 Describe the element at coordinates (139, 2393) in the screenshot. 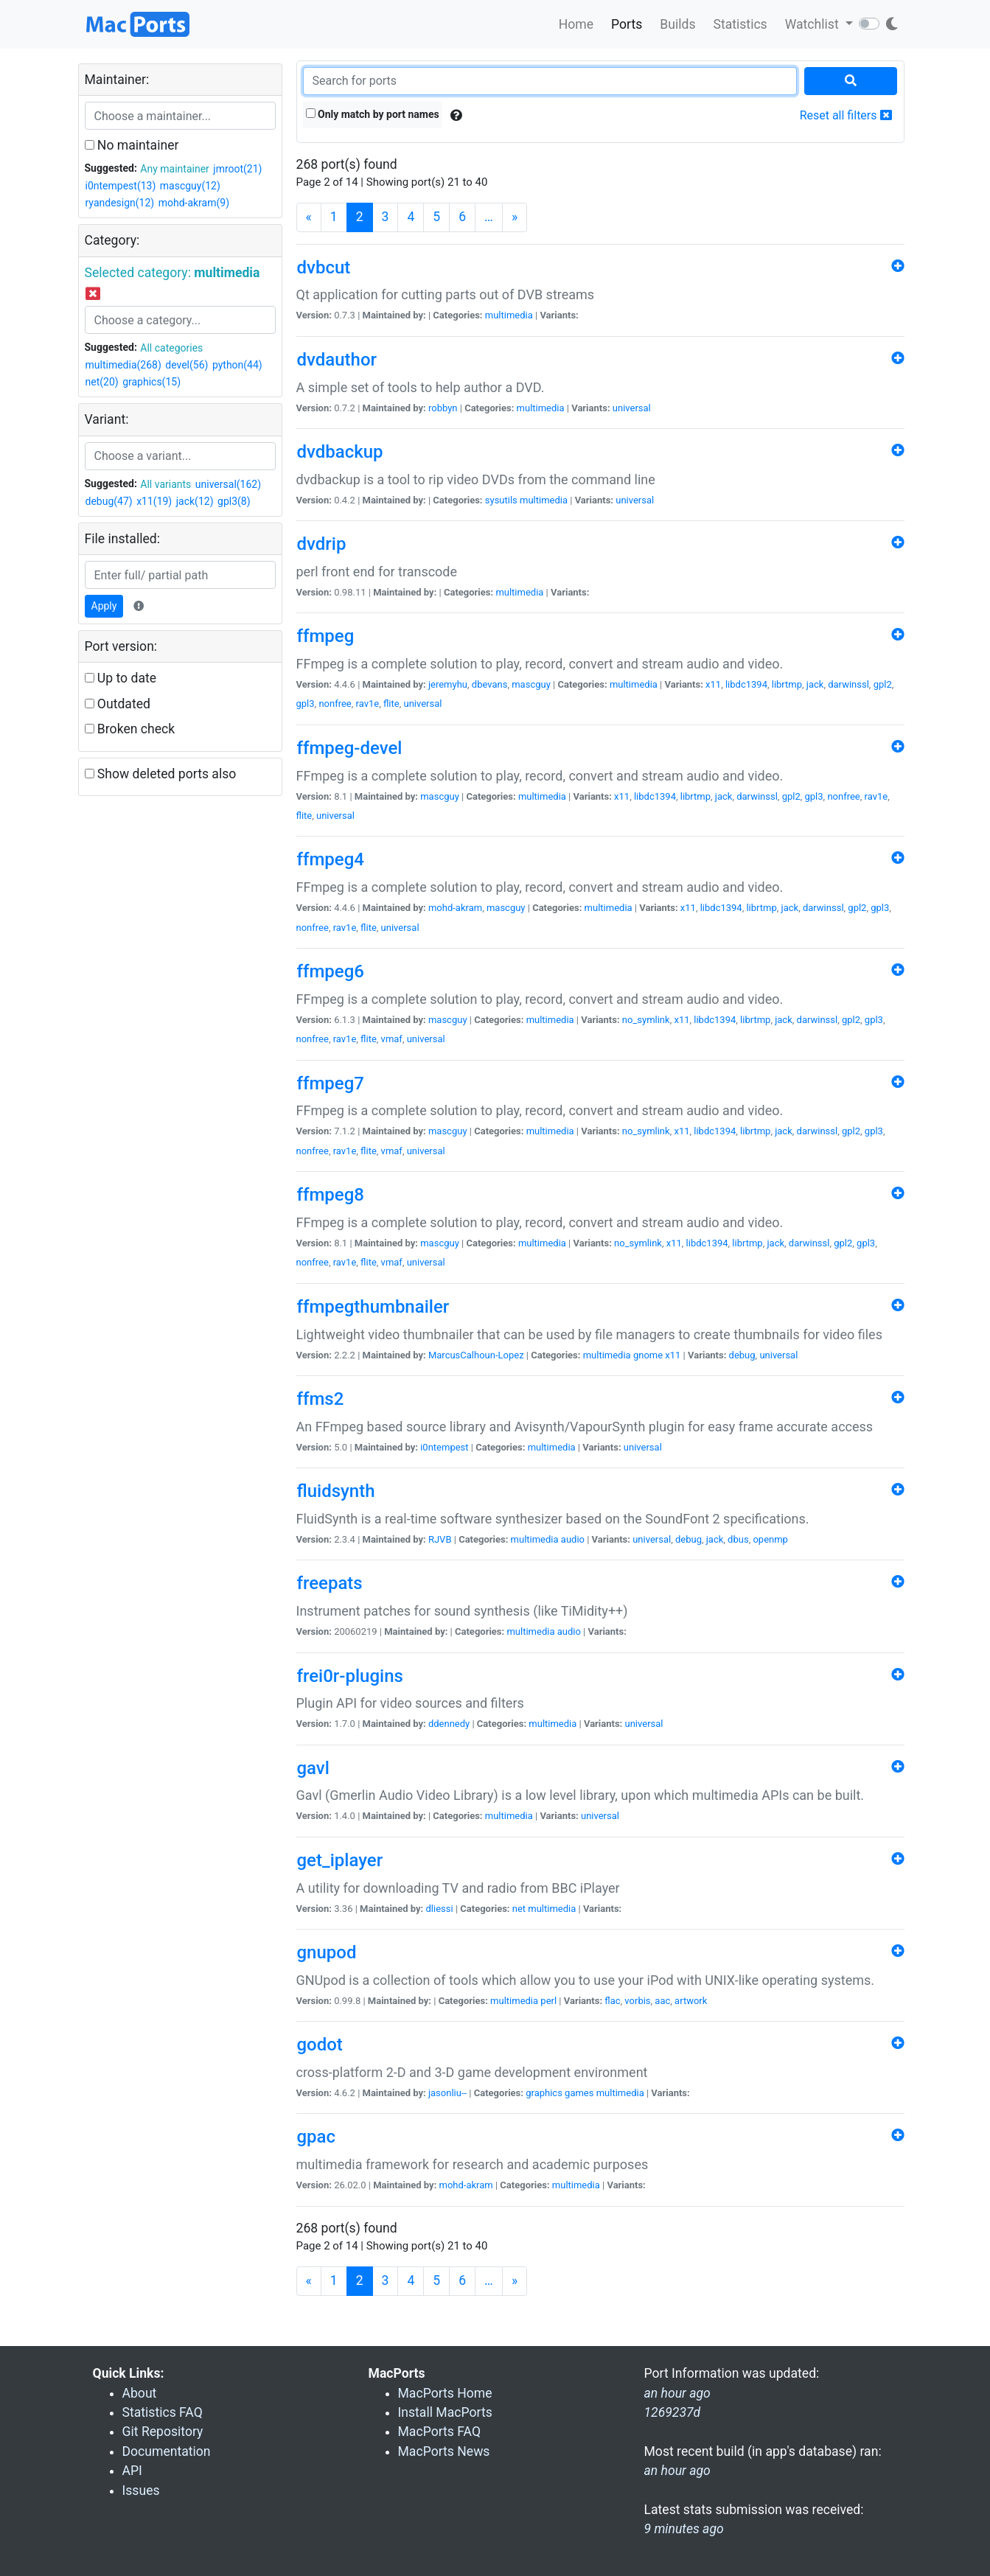

I see `About` at that location.